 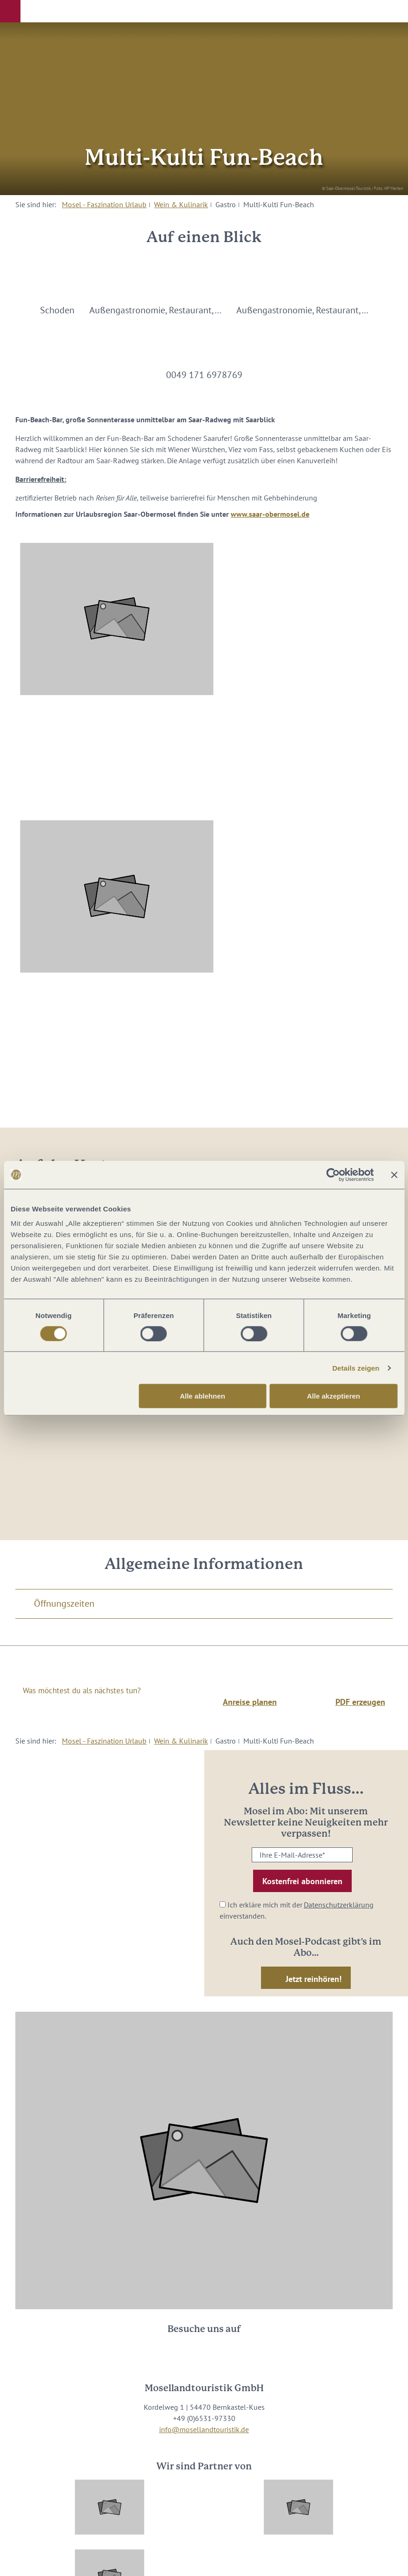 I want to click on www.saar-obermosel.de, so click(x=270, y=514).